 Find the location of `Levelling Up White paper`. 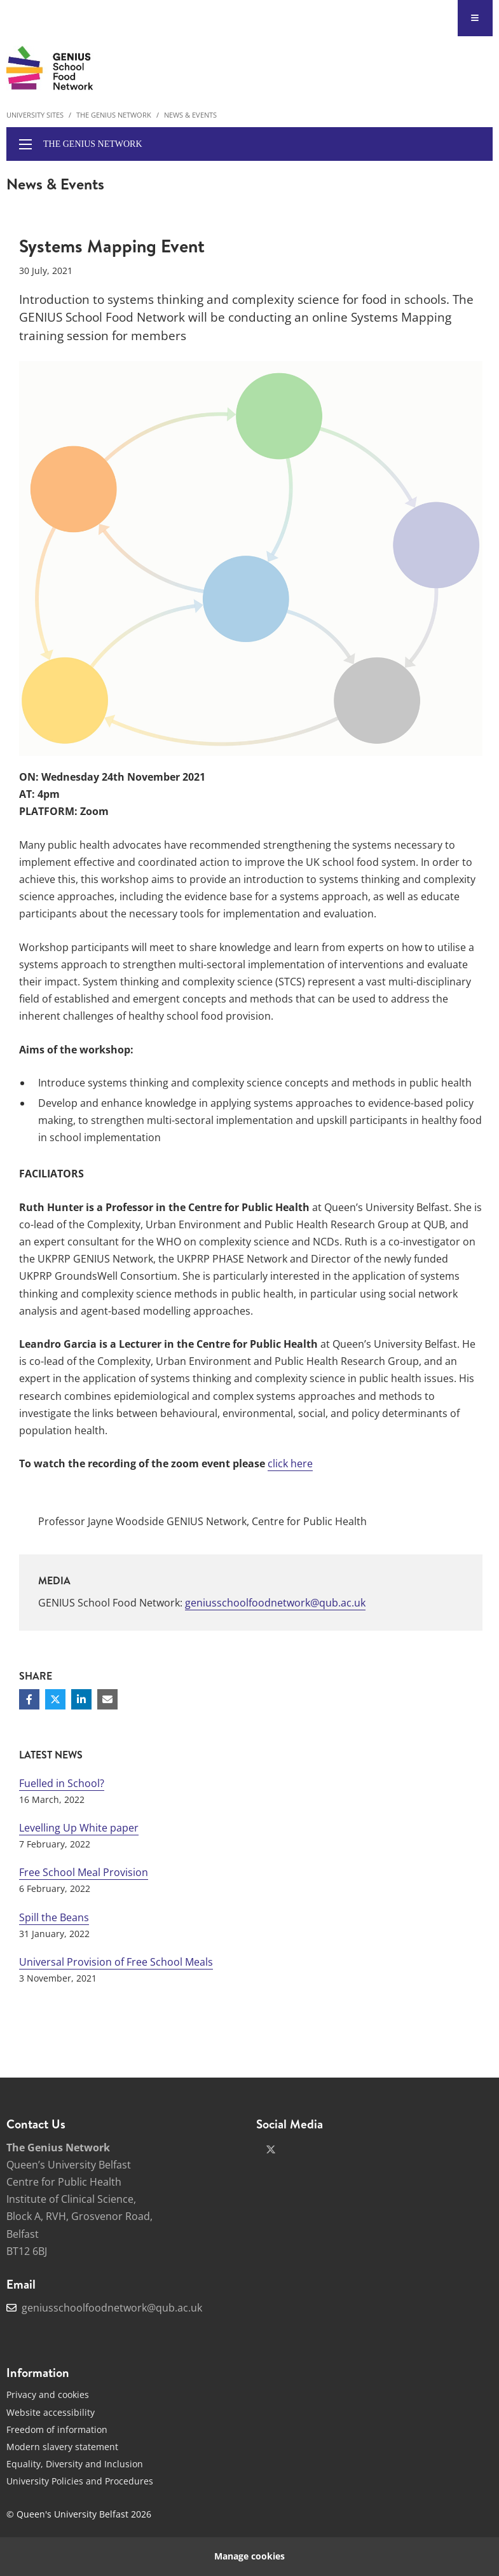

Levelling Up White paper is located at coordinates (79, 1828).